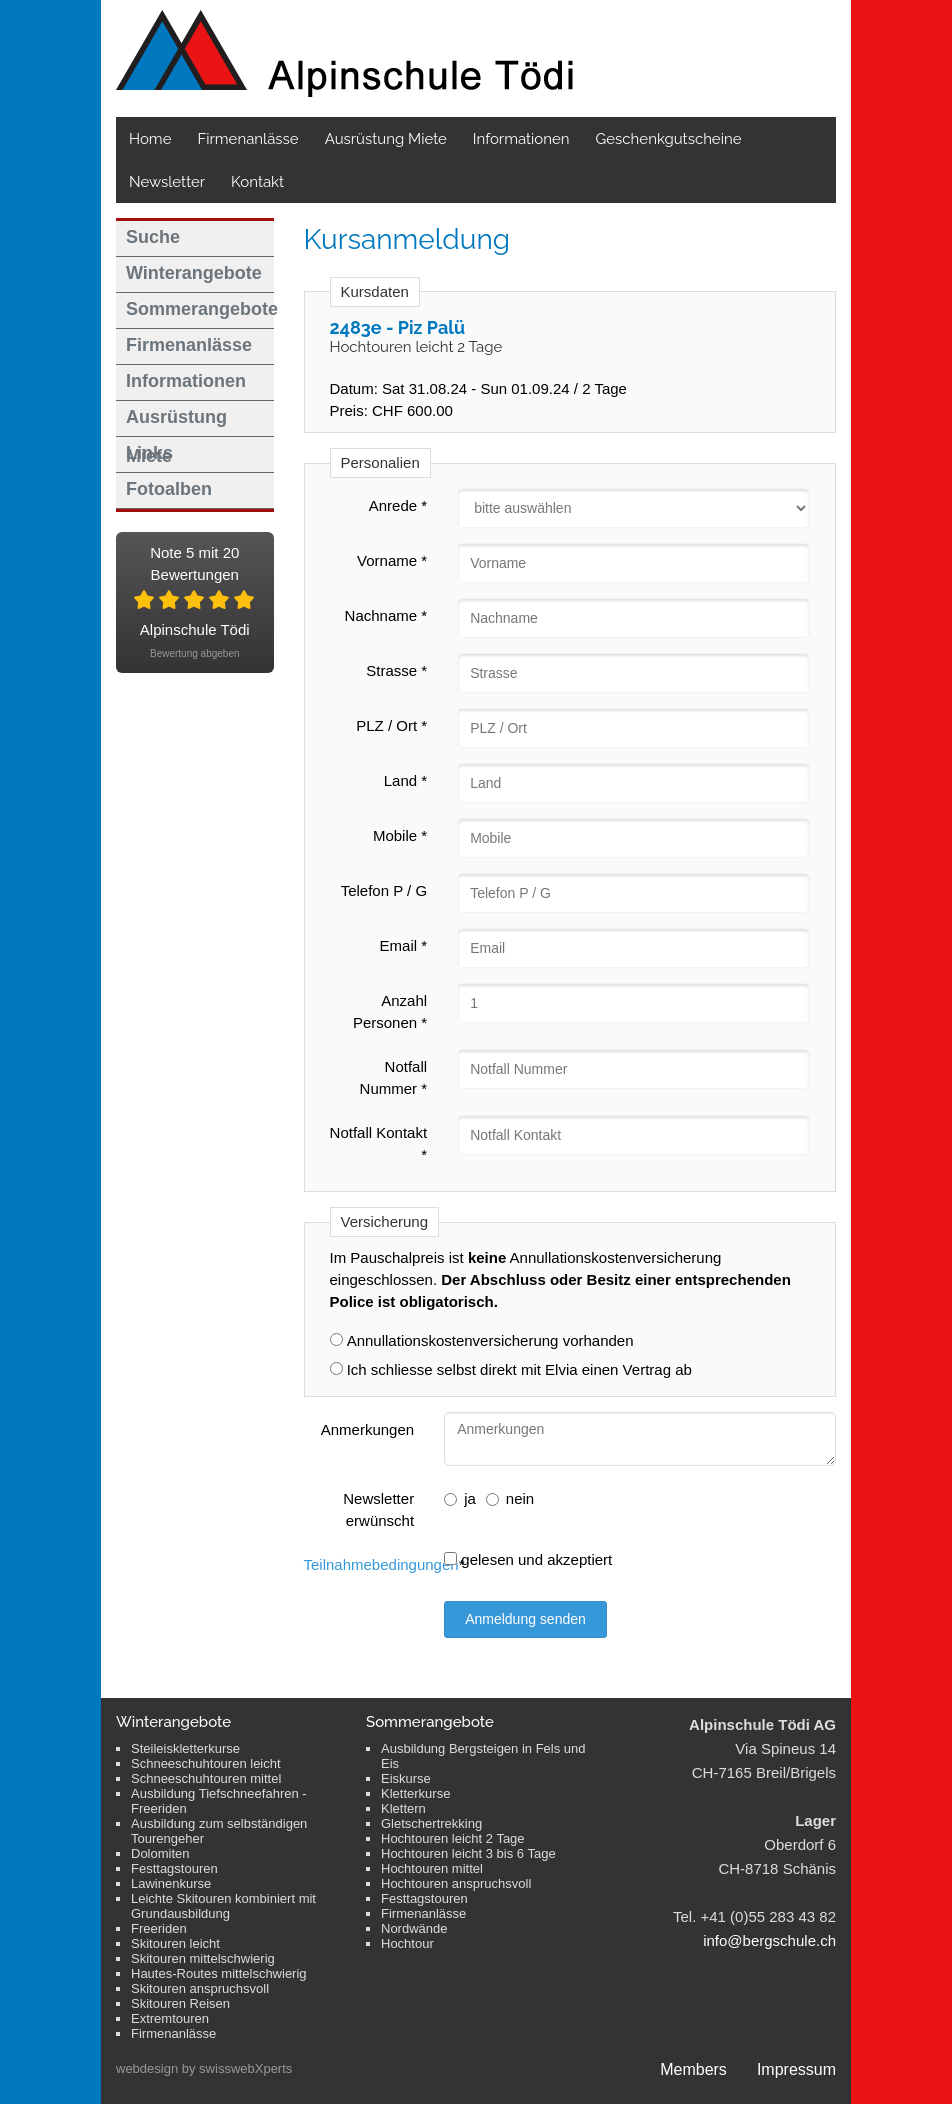 This screenshot has width=952, height=2104. I want to click on Fotoalben, so click(169, 489).